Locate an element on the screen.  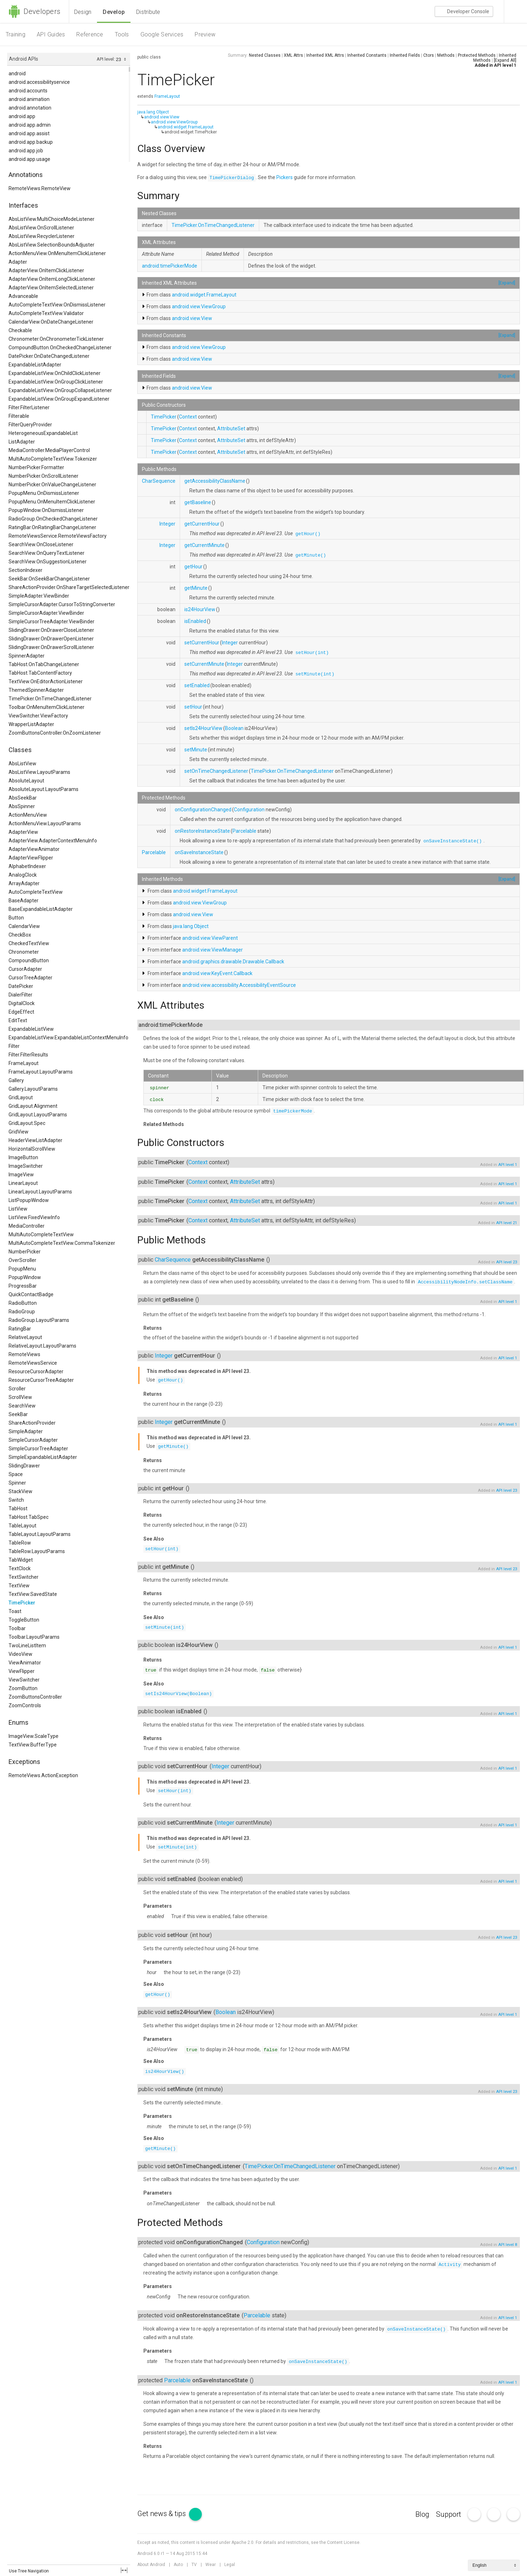
ShareActionProvider.OnShareTargetSelectedListener is located at coordinates (69, 587).